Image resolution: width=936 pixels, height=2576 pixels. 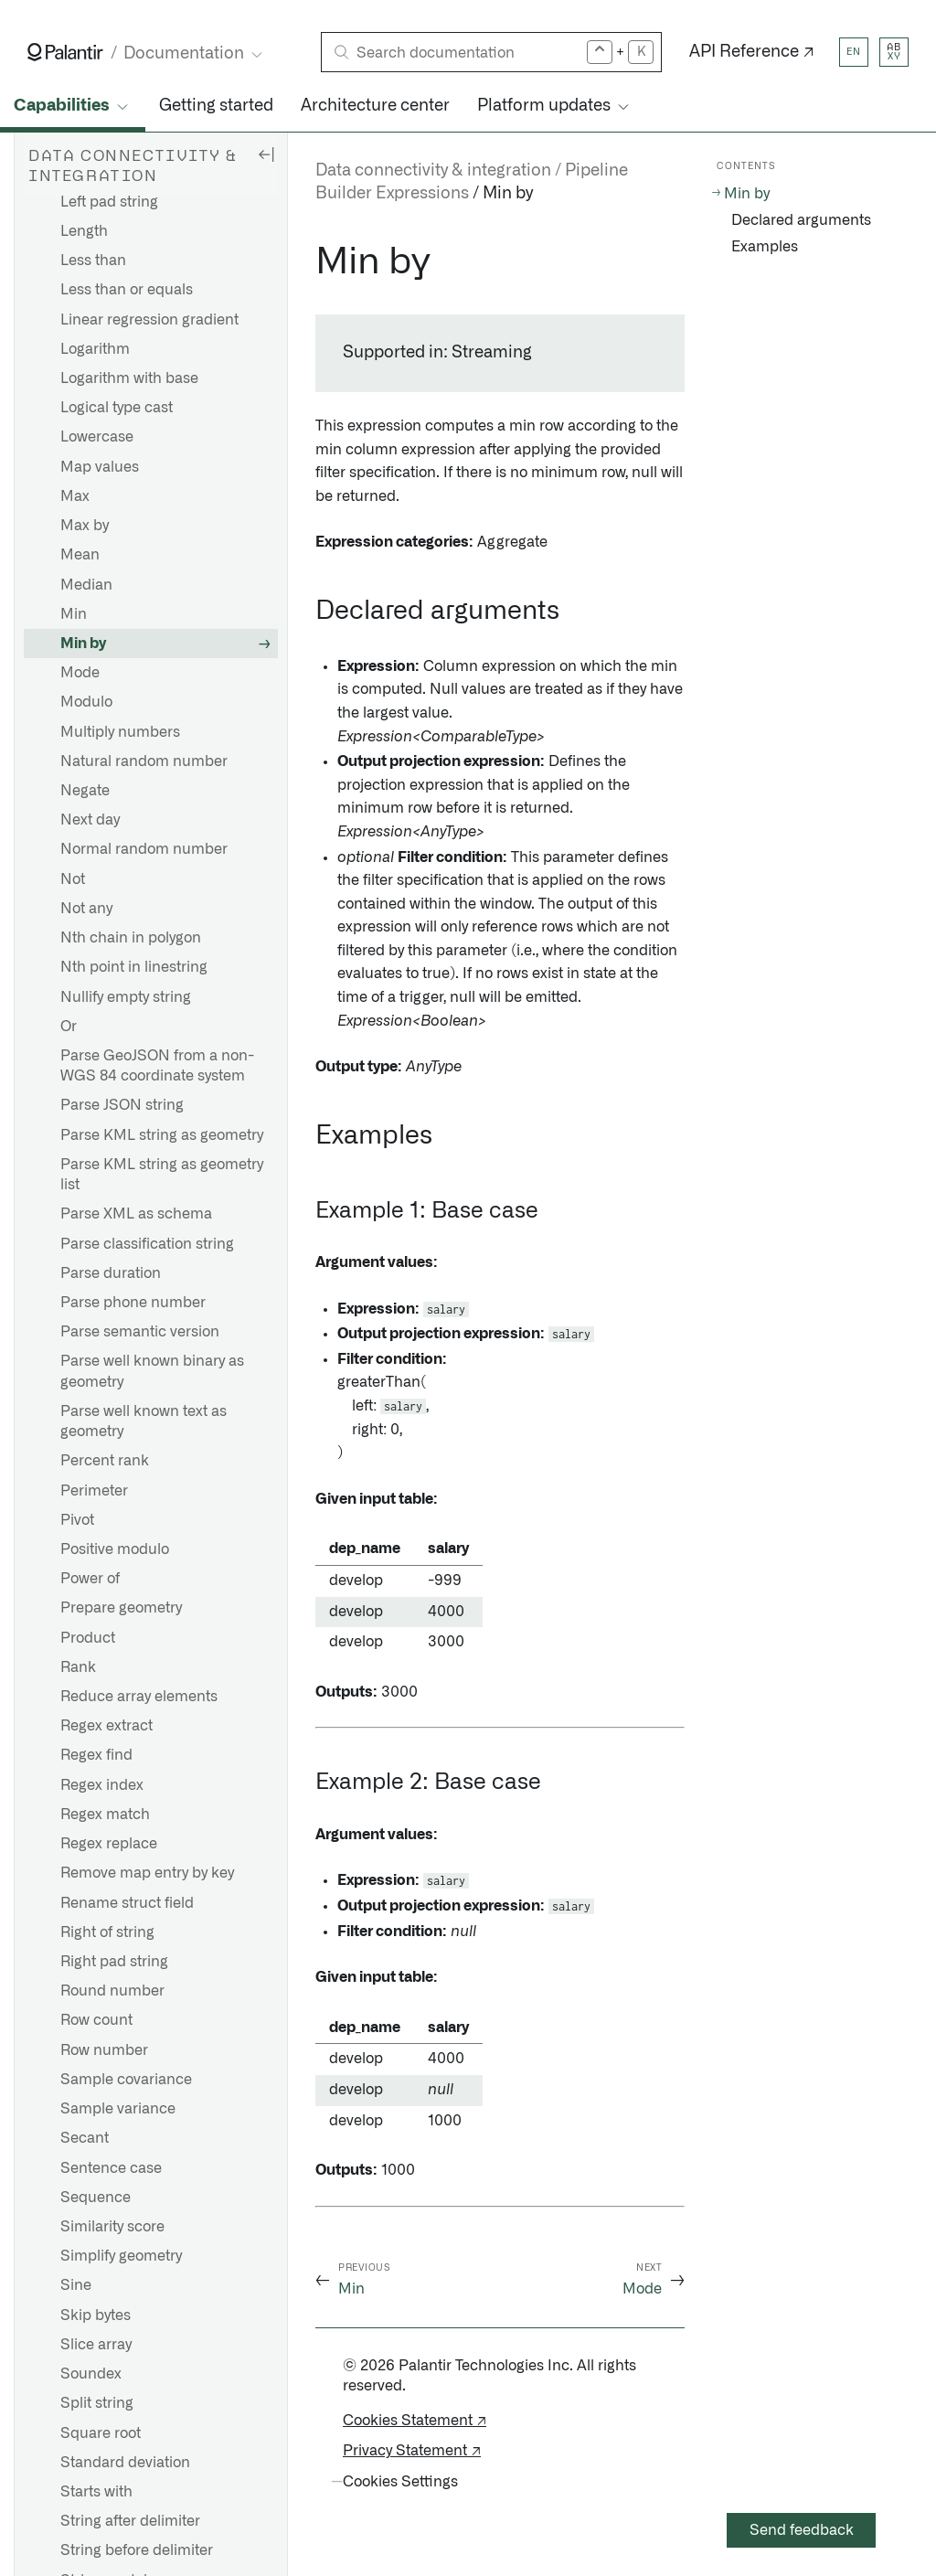 What do you see at coordinates (110, 1273) in the screenshot?
I see `Parse duration` at bounding box center [110, 1273].